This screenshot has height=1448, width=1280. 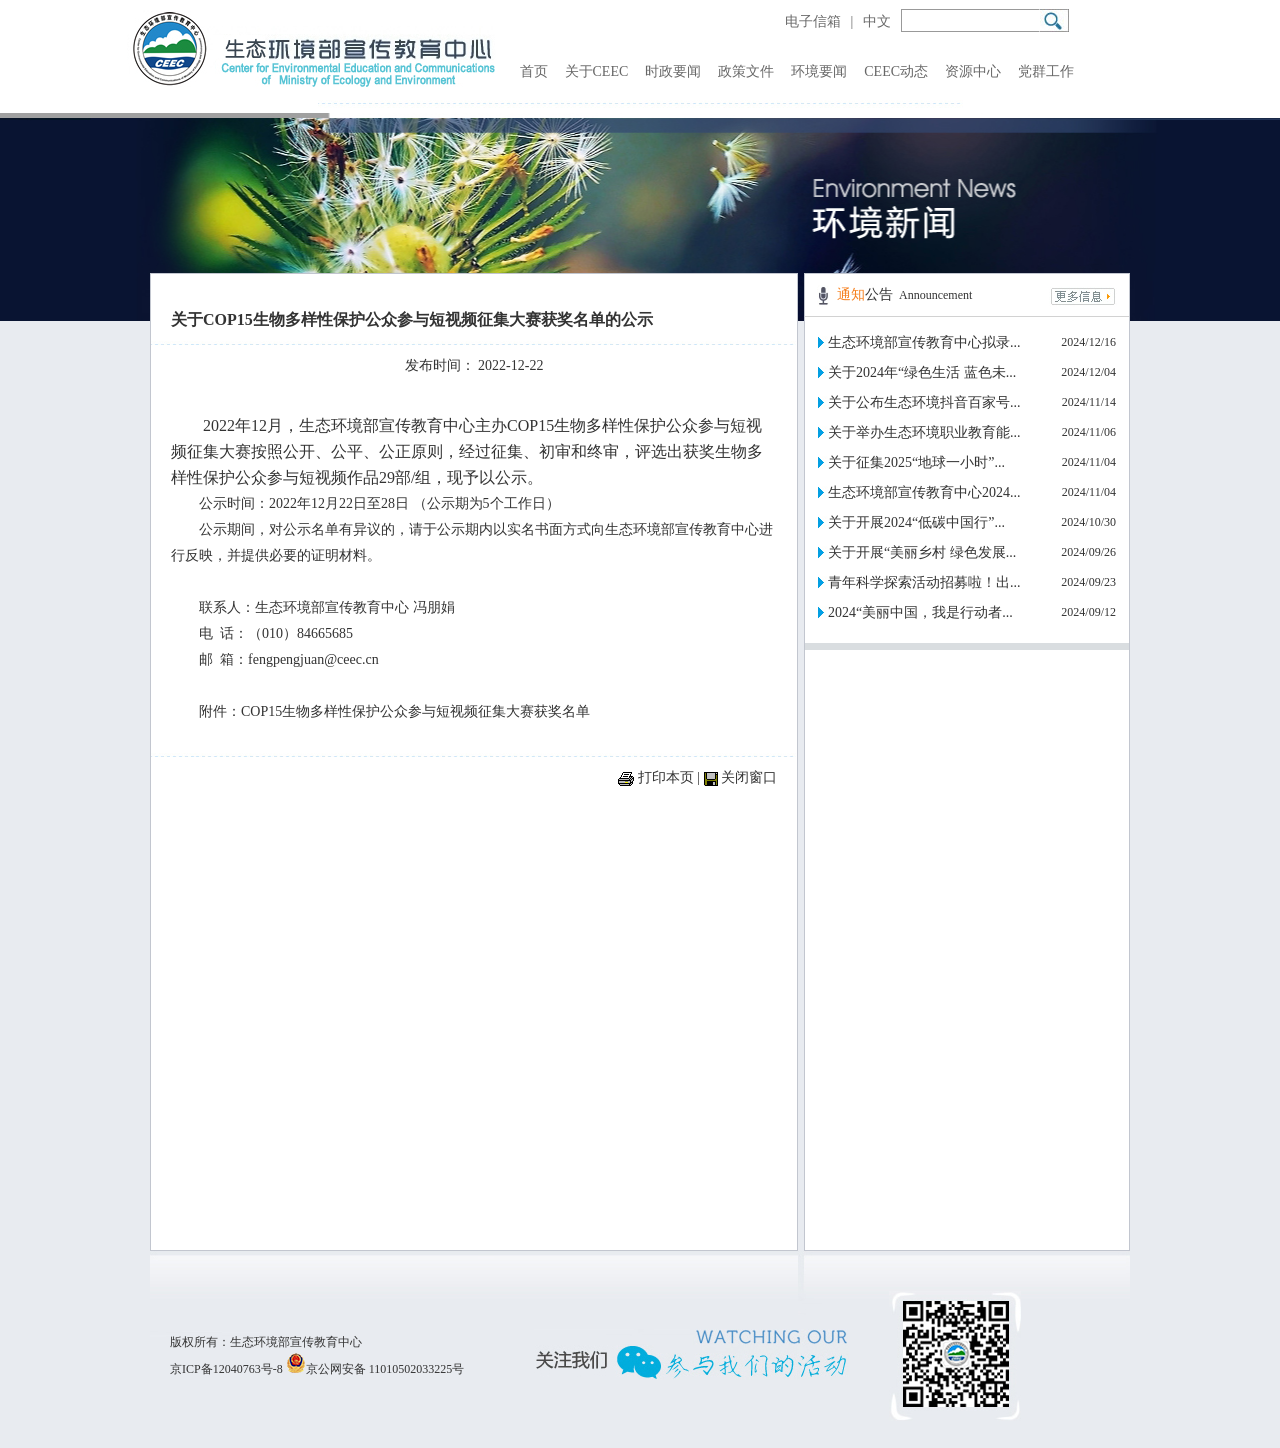 I want to click on 资源中心, so click(x=973, y=71).